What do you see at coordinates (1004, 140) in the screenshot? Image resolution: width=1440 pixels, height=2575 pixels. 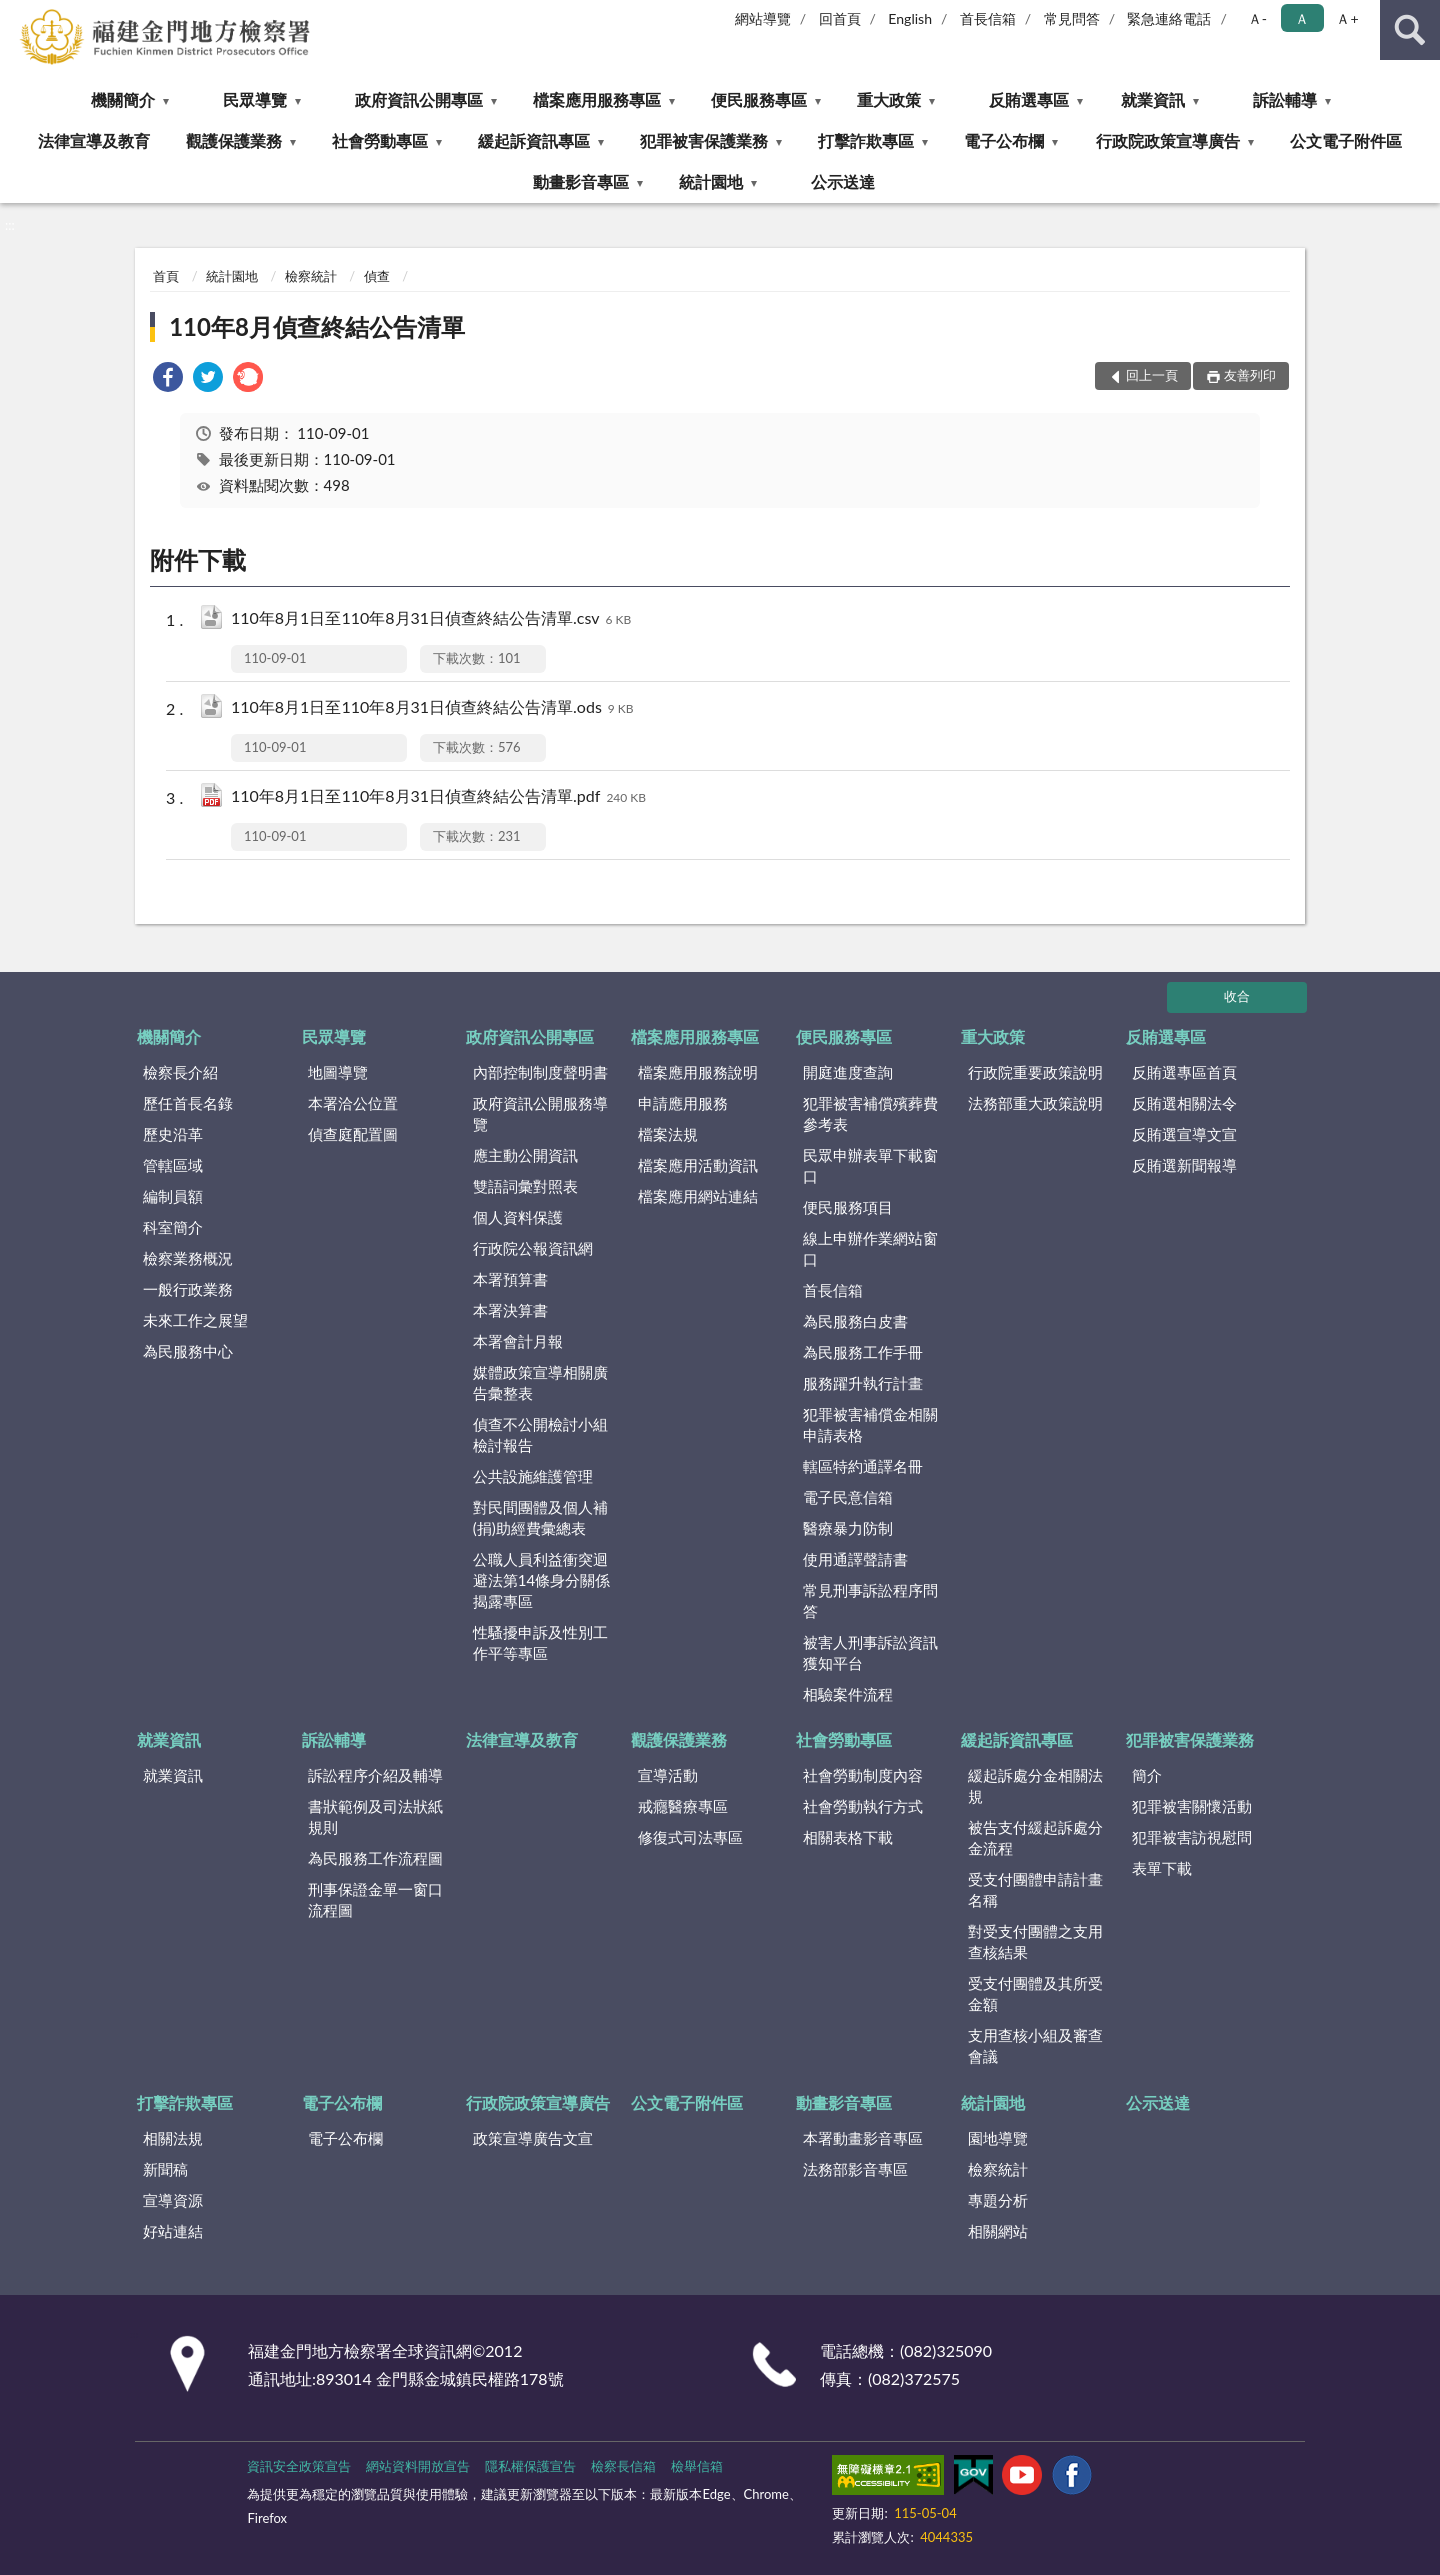 I see `電子公布欄` at bounding box center [1004, 140].